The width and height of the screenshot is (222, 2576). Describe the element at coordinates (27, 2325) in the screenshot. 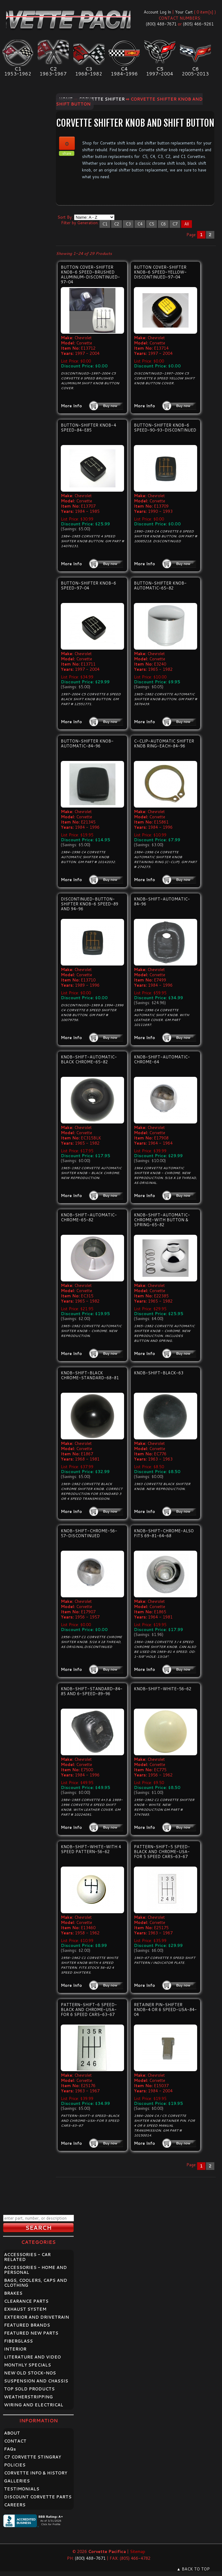

I see `FEATURED BRANDS` at that location.